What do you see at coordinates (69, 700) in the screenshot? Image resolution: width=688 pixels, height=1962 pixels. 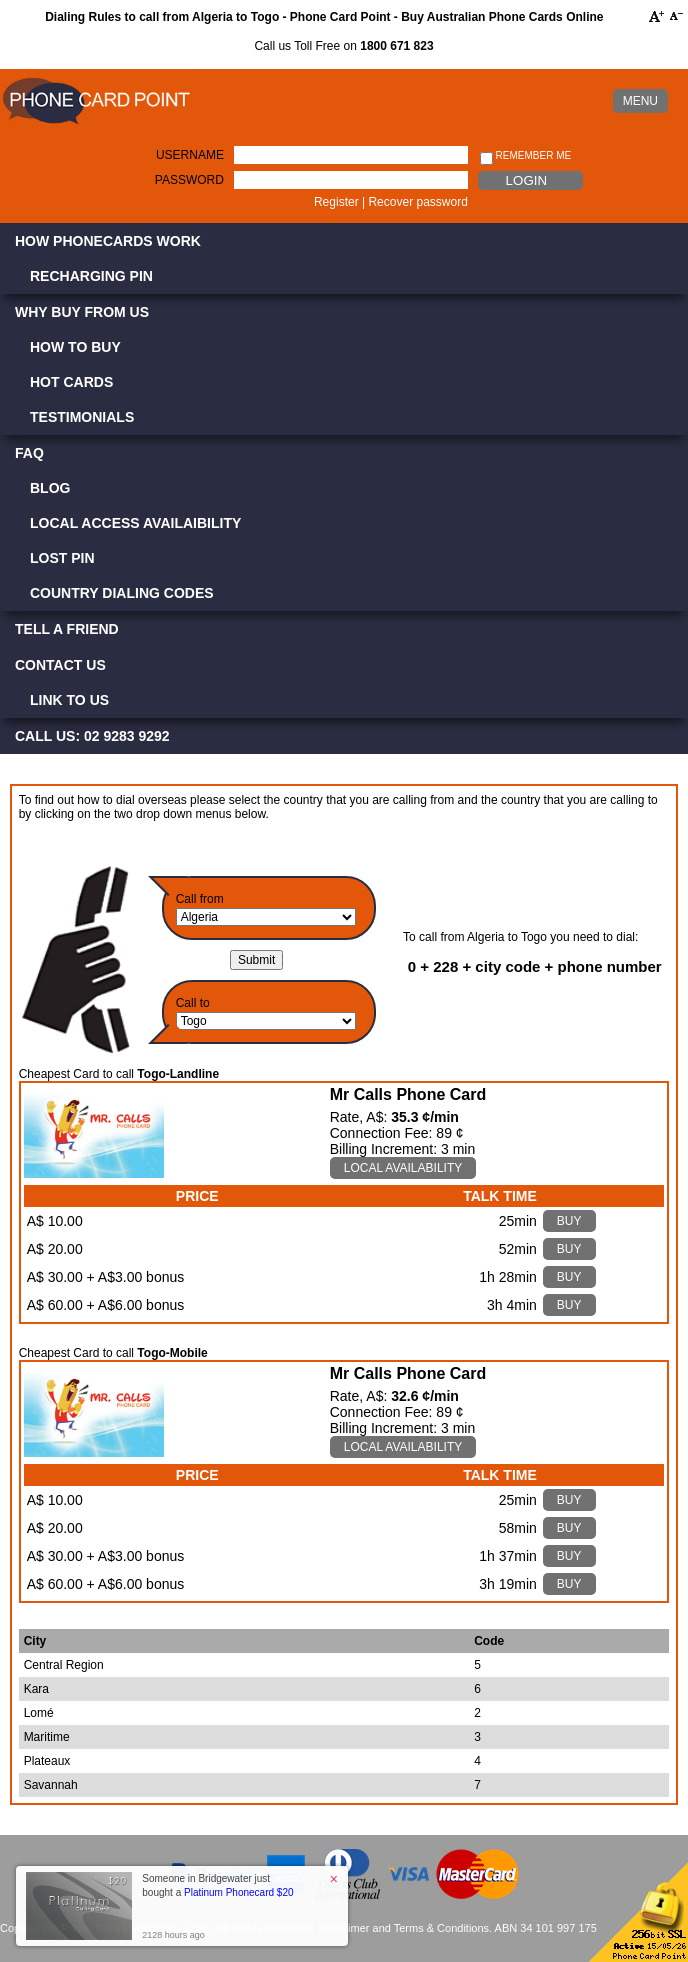 I see `Link to Us` at bounding box center [69, 700].